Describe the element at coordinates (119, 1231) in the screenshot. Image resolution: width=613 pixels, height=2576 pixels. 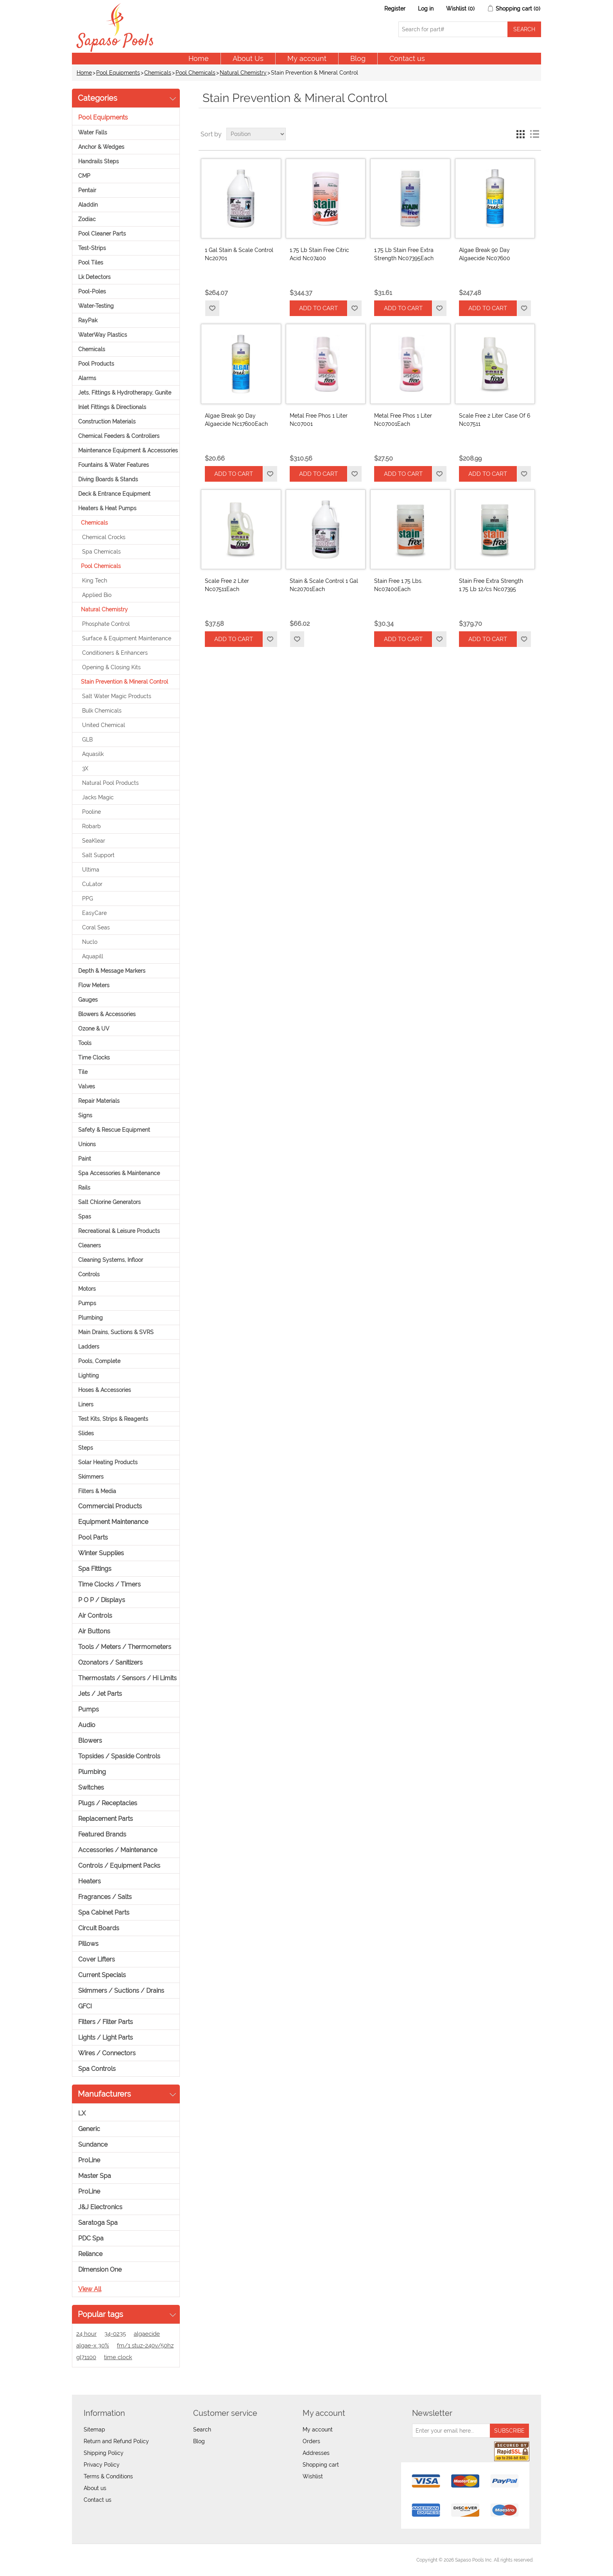
I see `Recreational & Leisure Products` at that location.